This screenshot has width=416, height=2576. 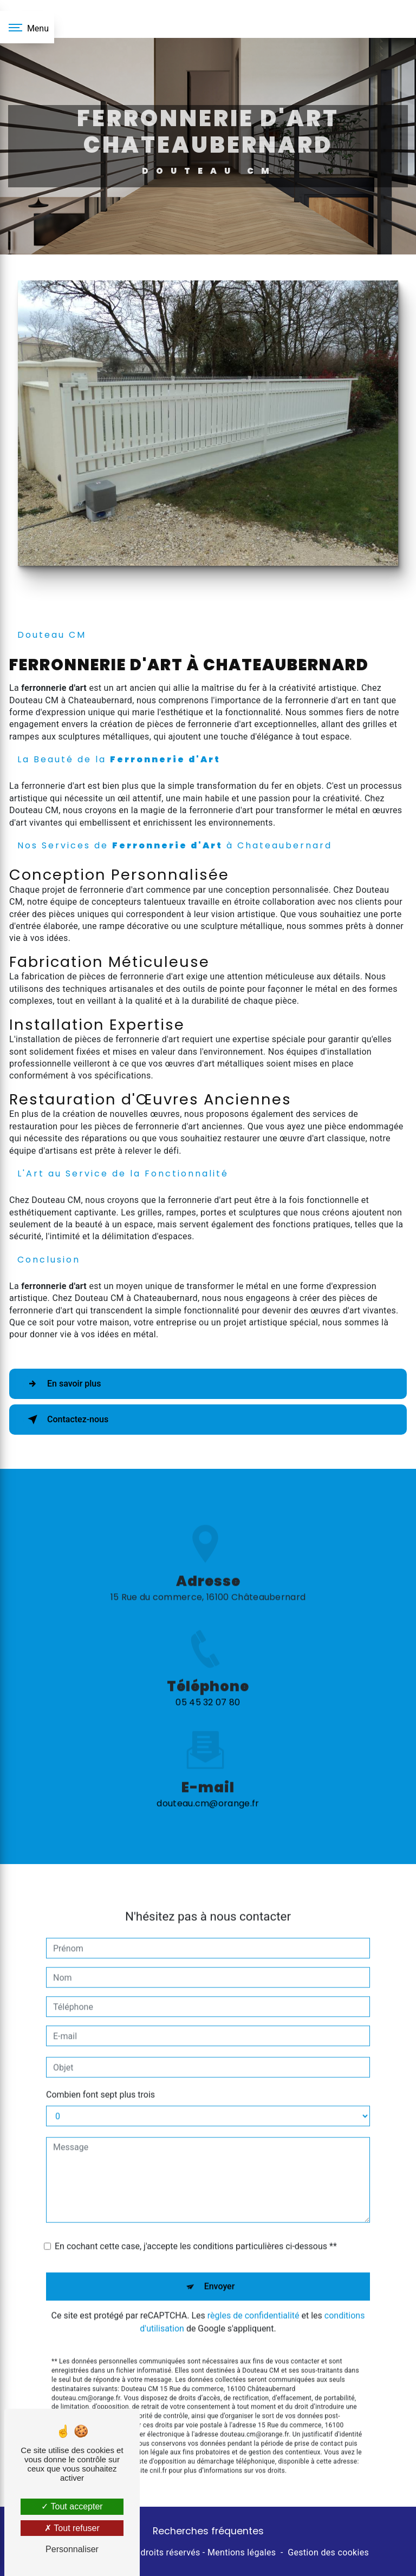 What do you see at coordinates (208, 1773) in the screenshot?
I see `douteau.cm@orange.fr` at bounding box center [208, 1773].